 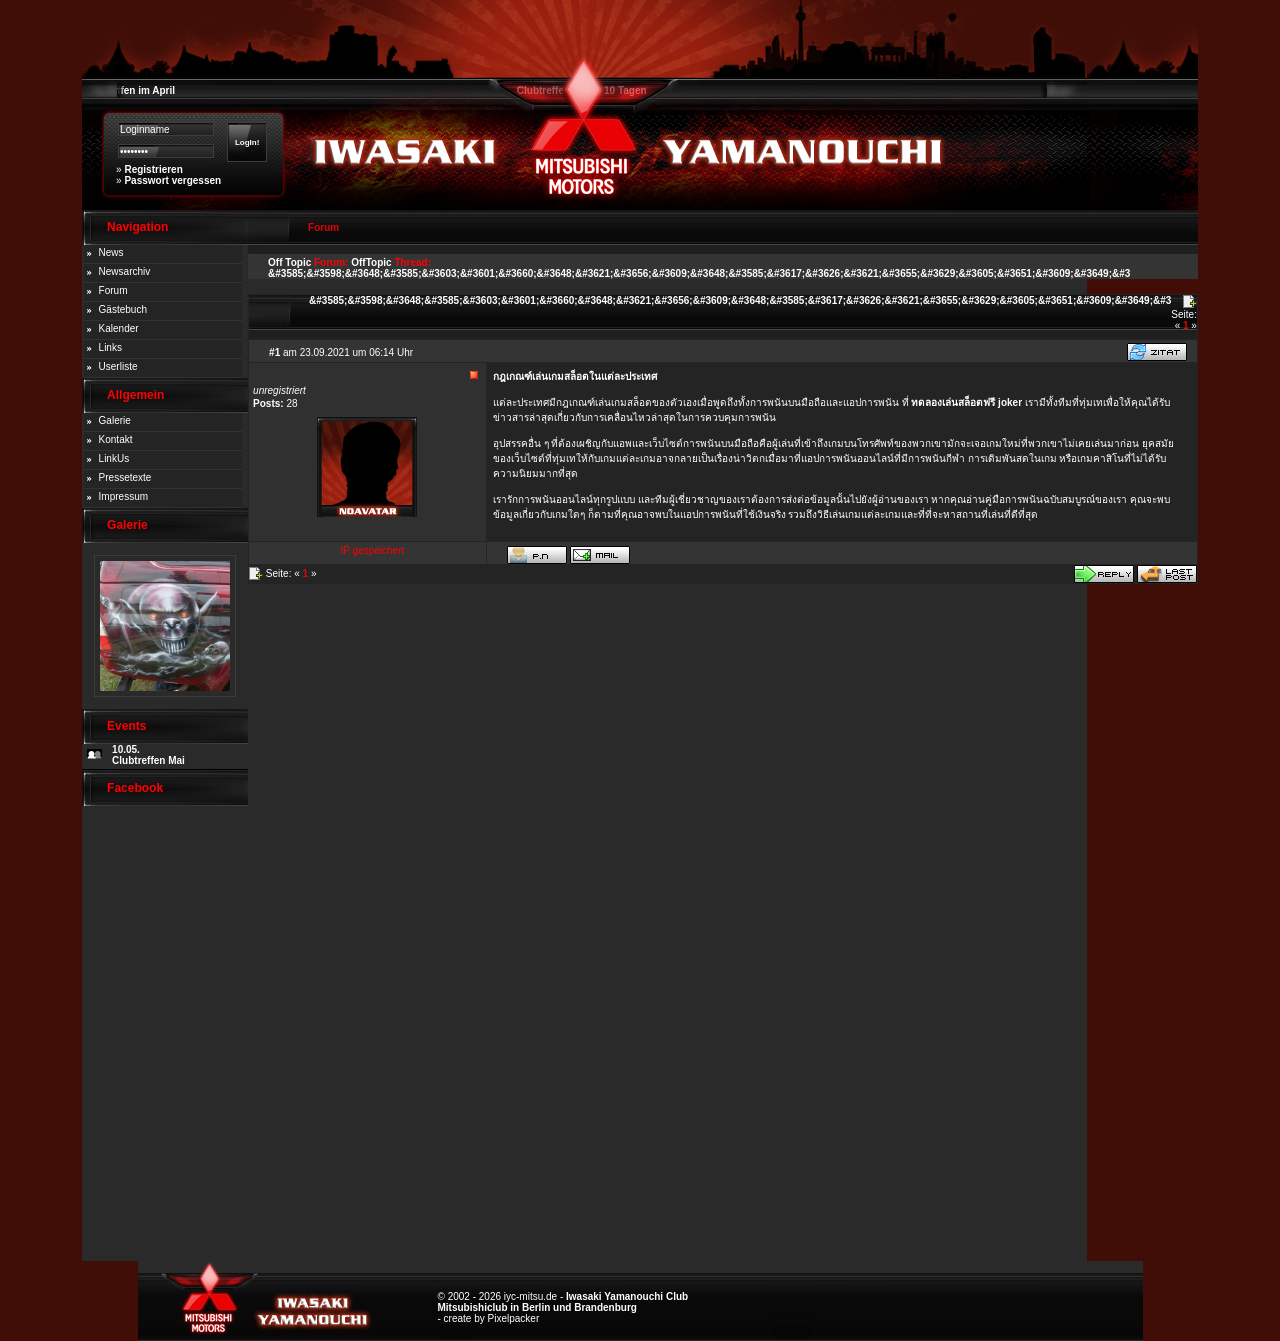 I want to click on Newsarchiv, so click(x=125, y=271).